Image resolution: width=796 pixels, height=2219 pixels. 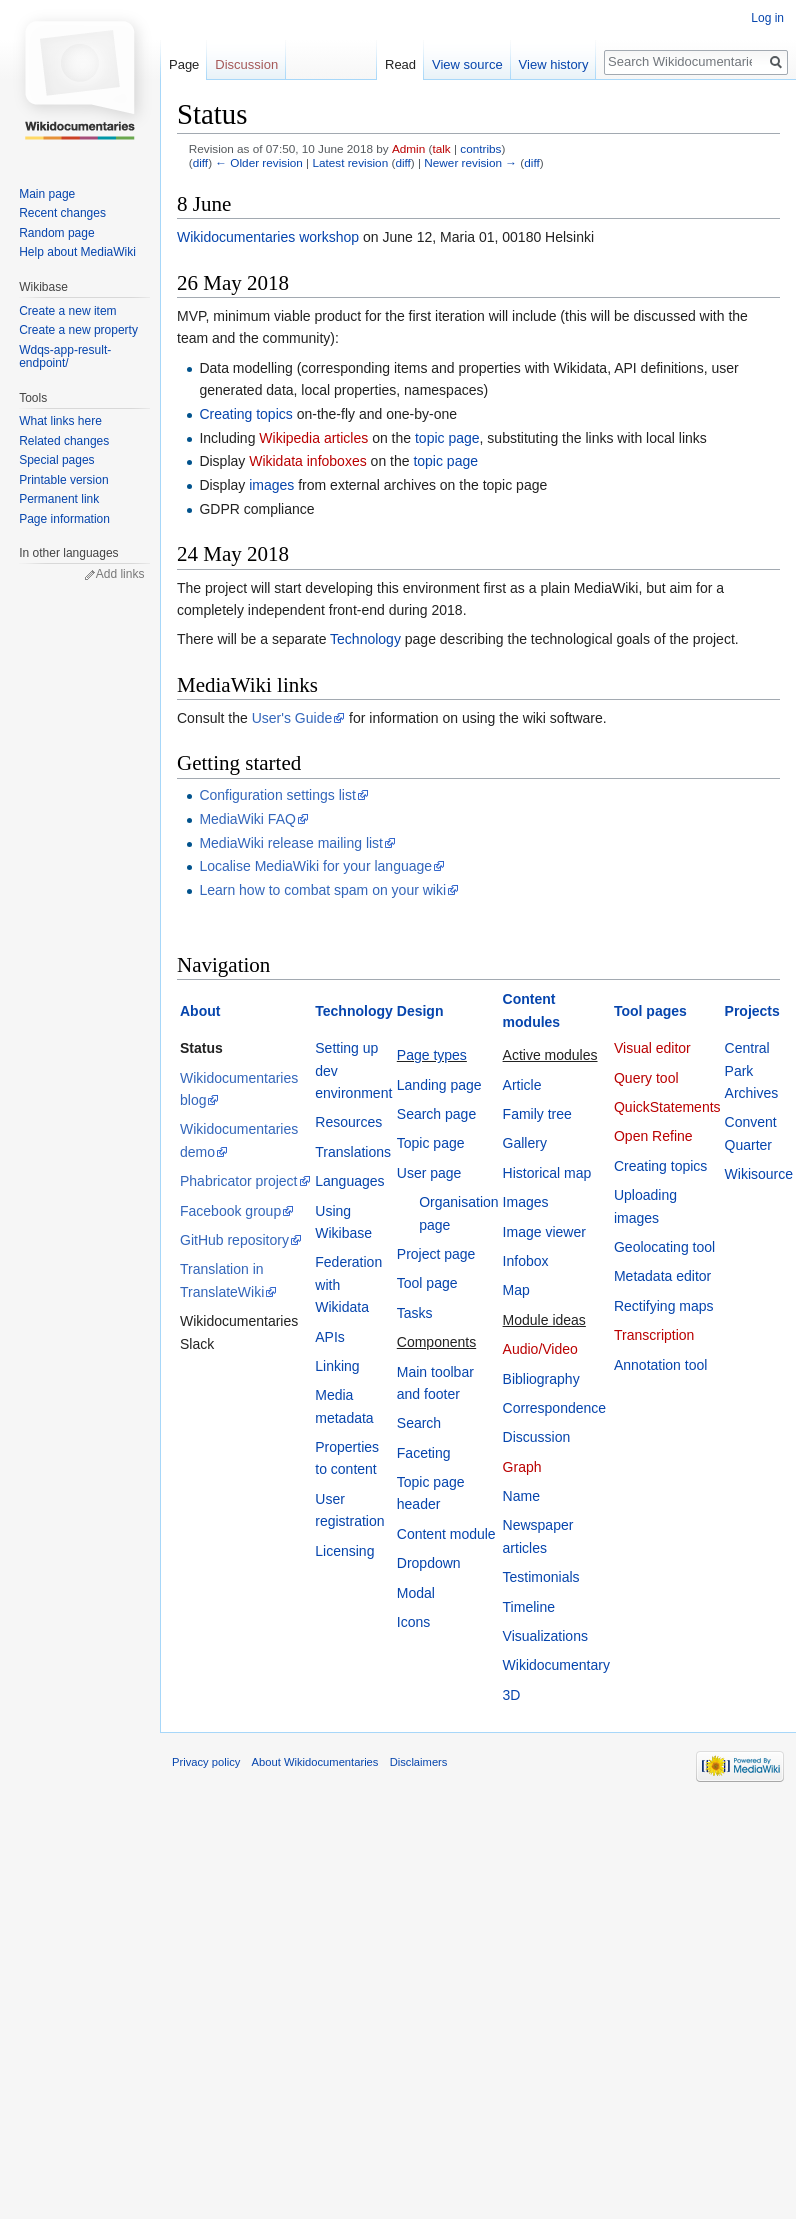 I want to click on Phabricator project, so click(x=239, y=1181).